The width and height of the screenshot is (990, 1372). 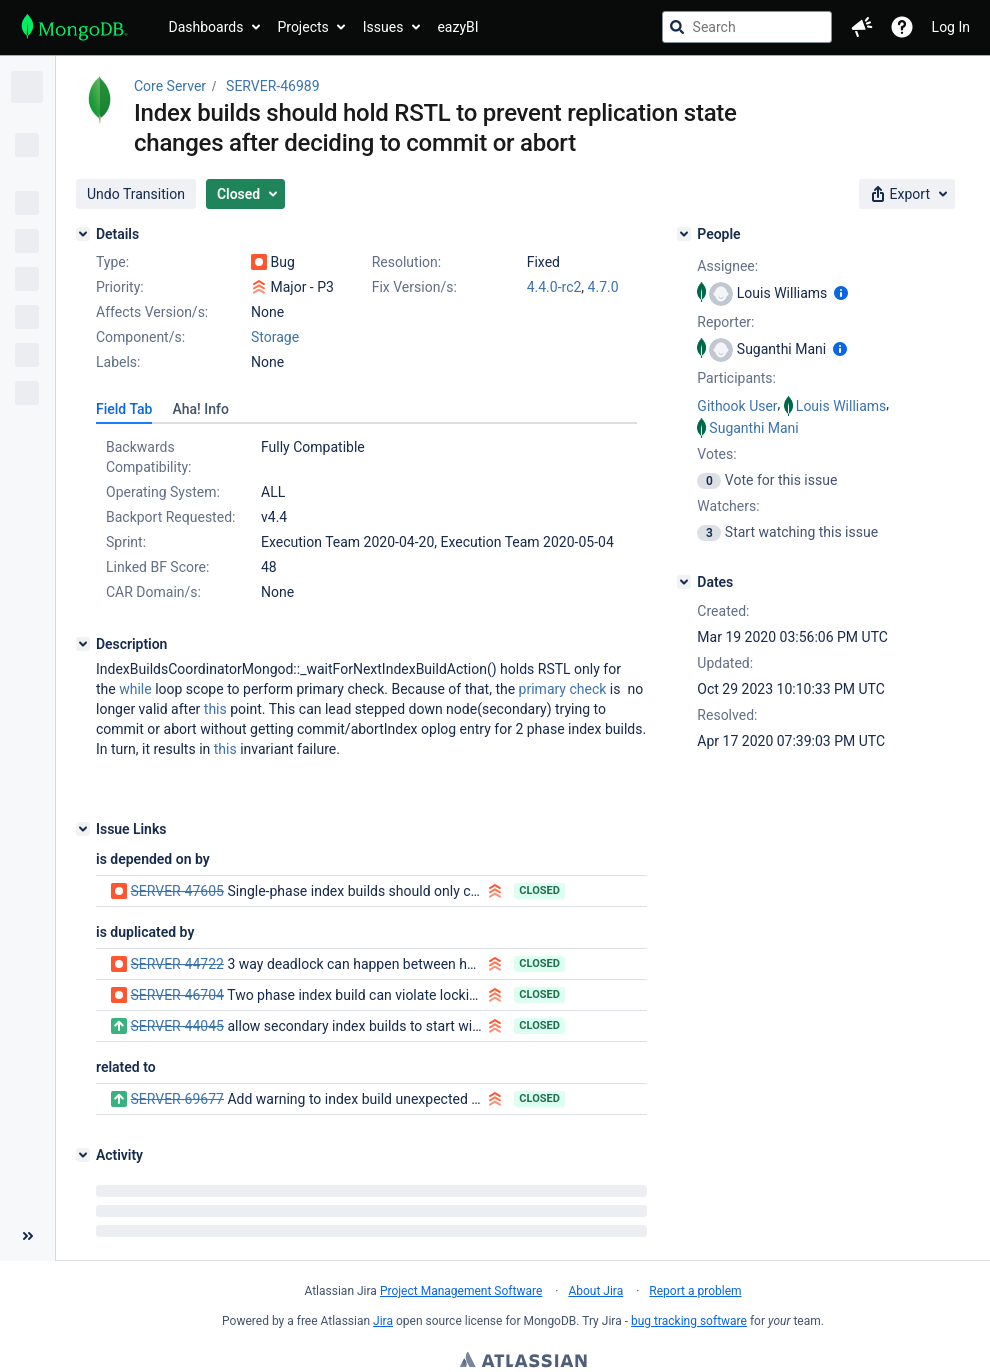 I want to click on [Dates], so click(x=684, y=582).